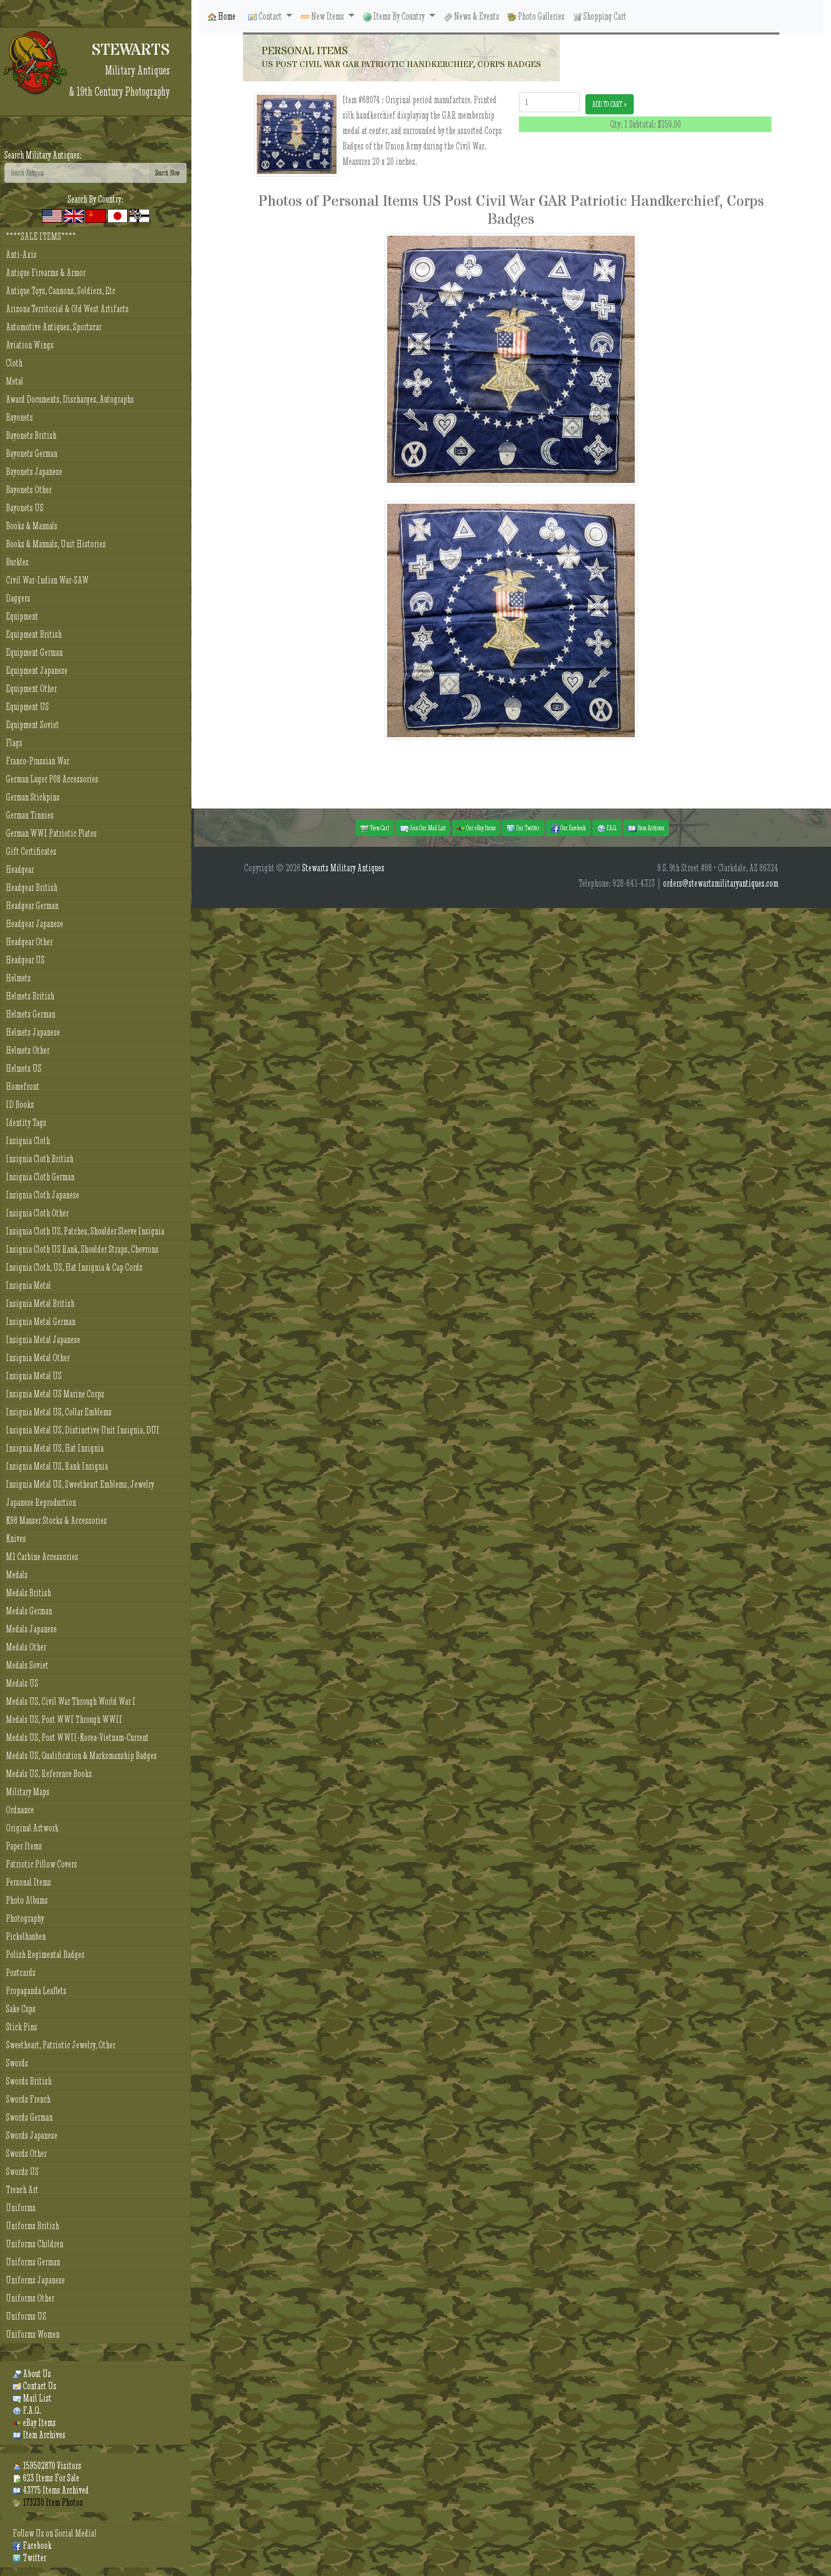 The image size is (831, 2576). Describe the element at coordinates (20, 869) in the screenshot. I see `Headgear` at that location.